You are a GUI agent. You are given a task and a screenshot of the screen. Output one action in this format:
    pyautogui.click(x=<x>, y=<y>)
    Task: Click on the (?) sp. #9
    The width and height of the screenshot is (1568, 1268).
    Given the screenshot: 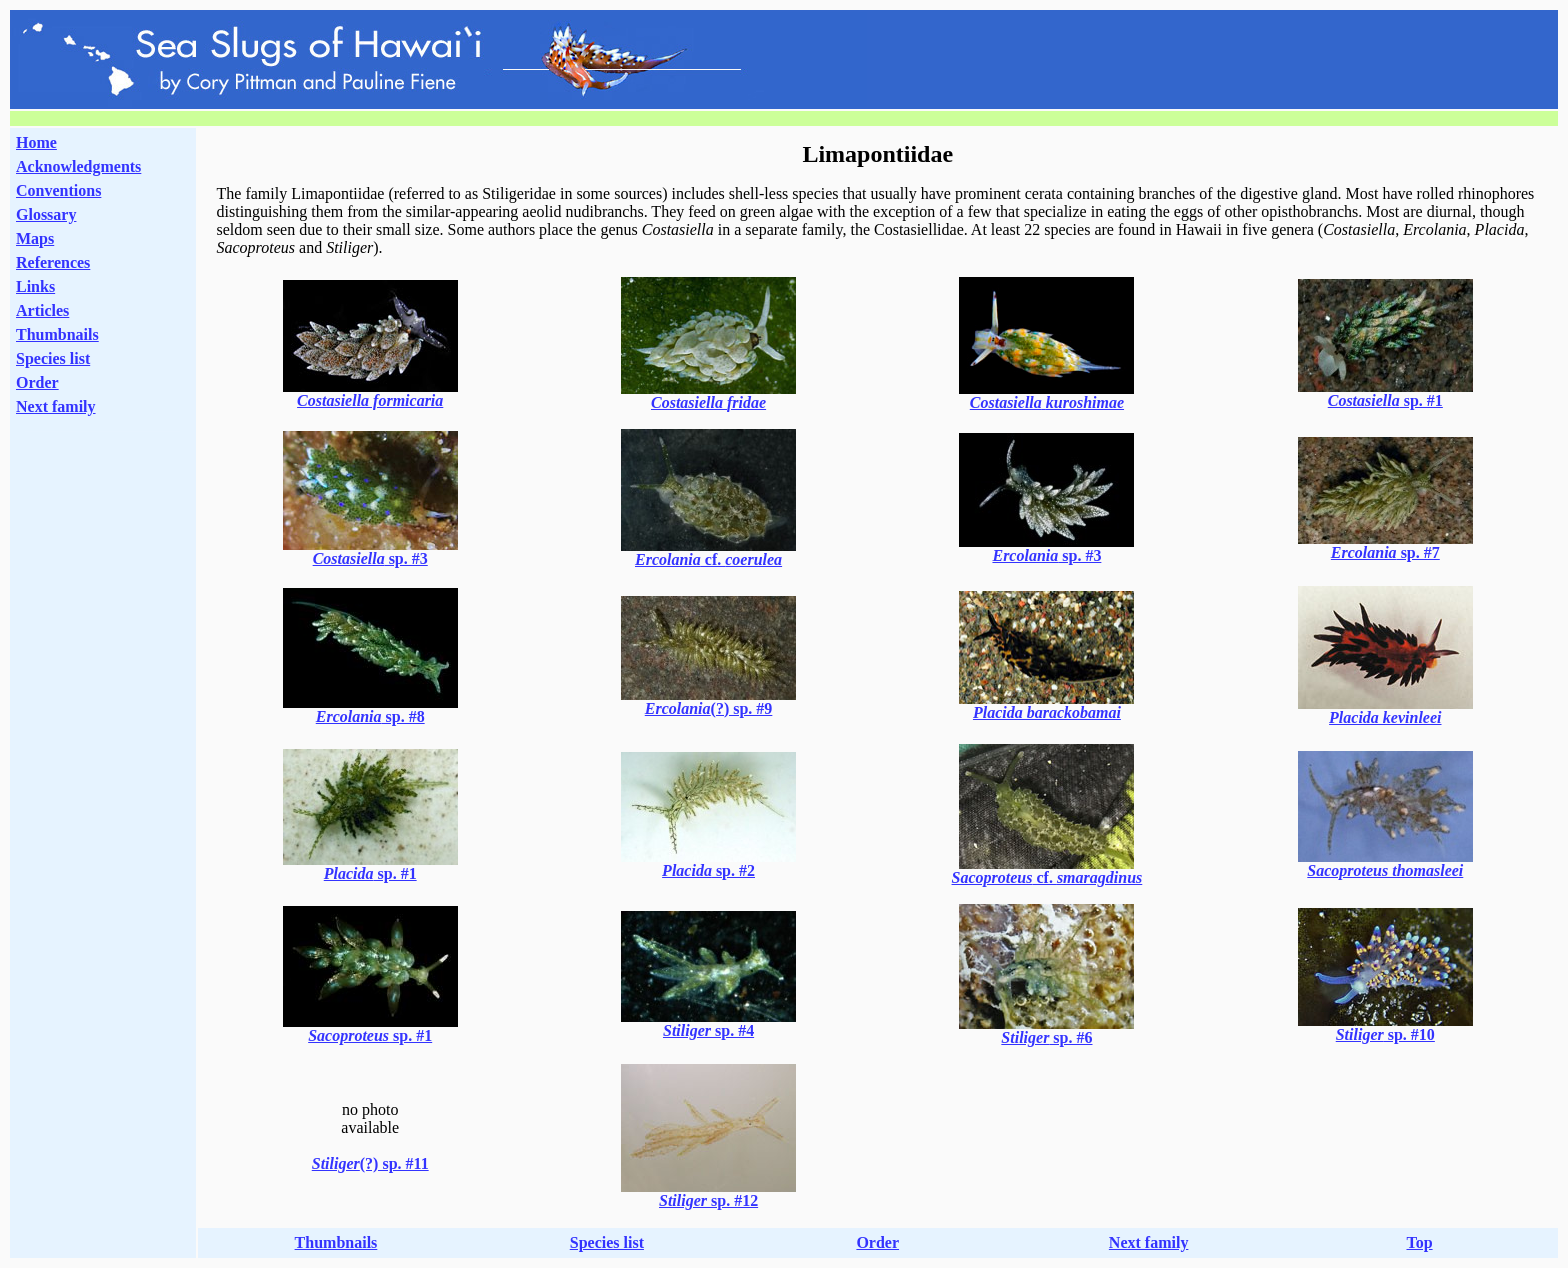 What is the action you would take?
    pyautogui.click(x=709, y=708)
    